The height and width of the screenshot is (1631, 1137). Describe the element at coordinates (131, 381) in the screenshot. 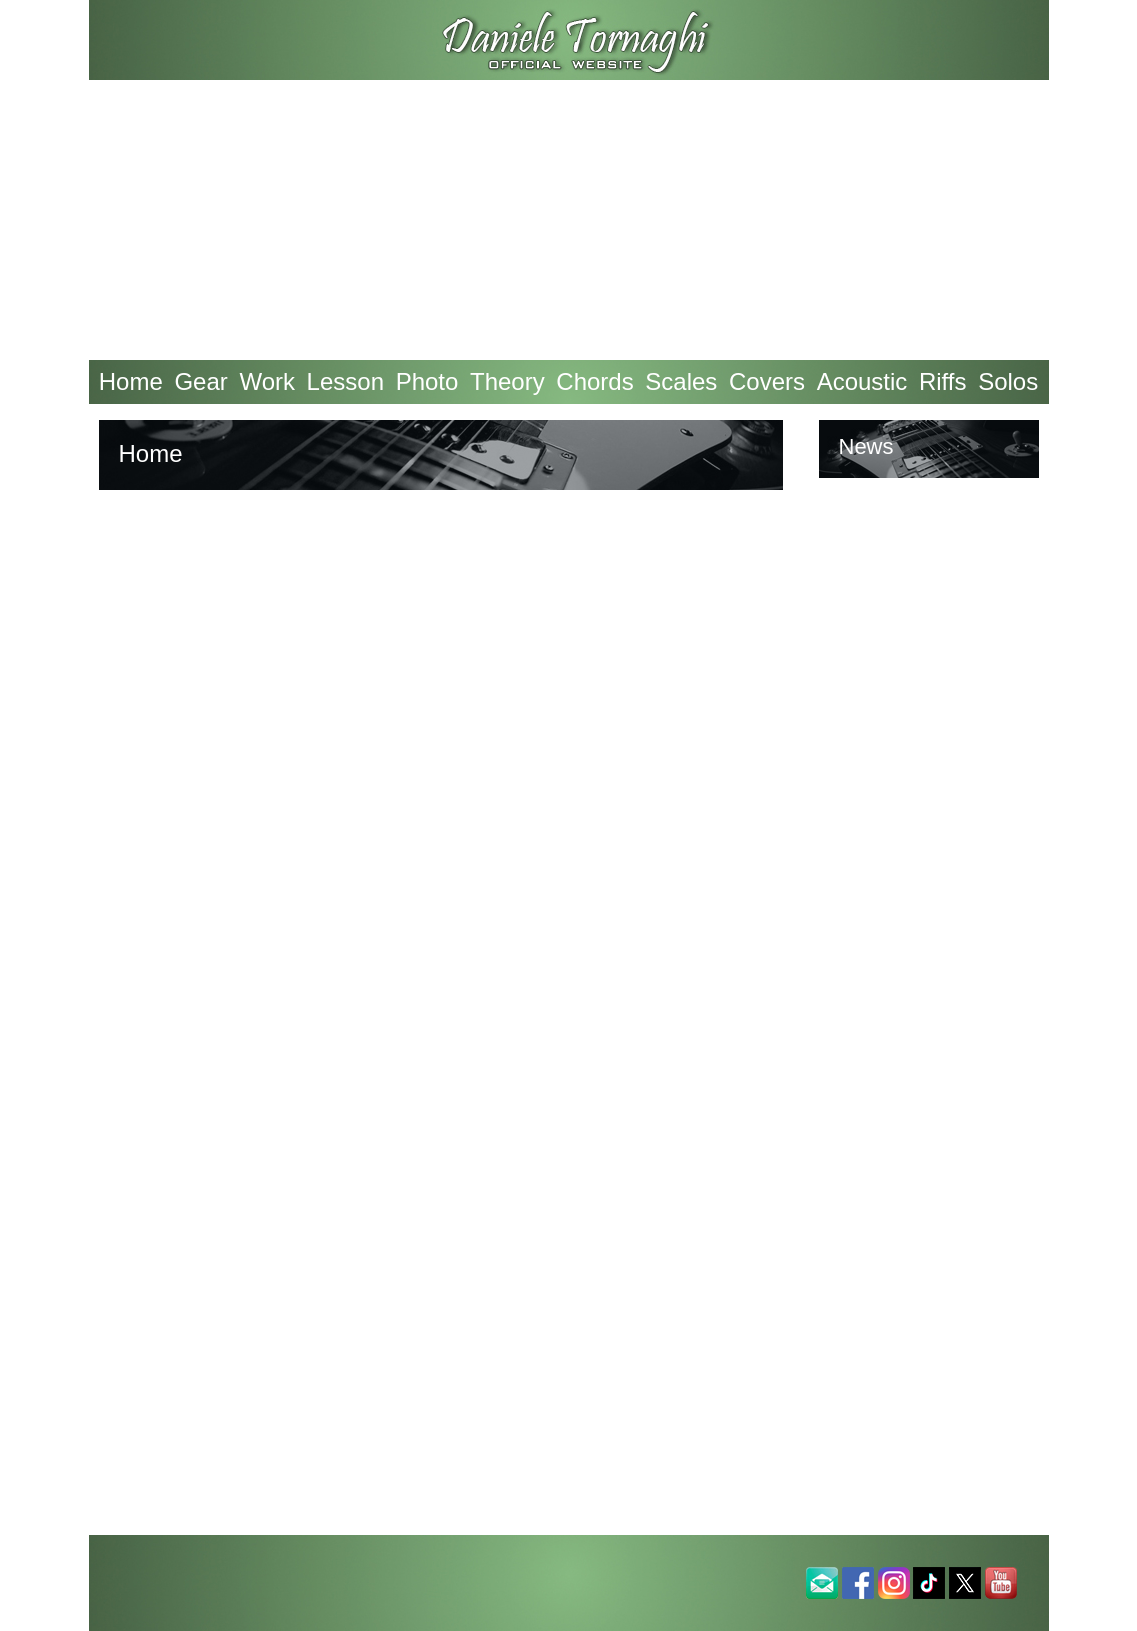

I see `Home` at that location.